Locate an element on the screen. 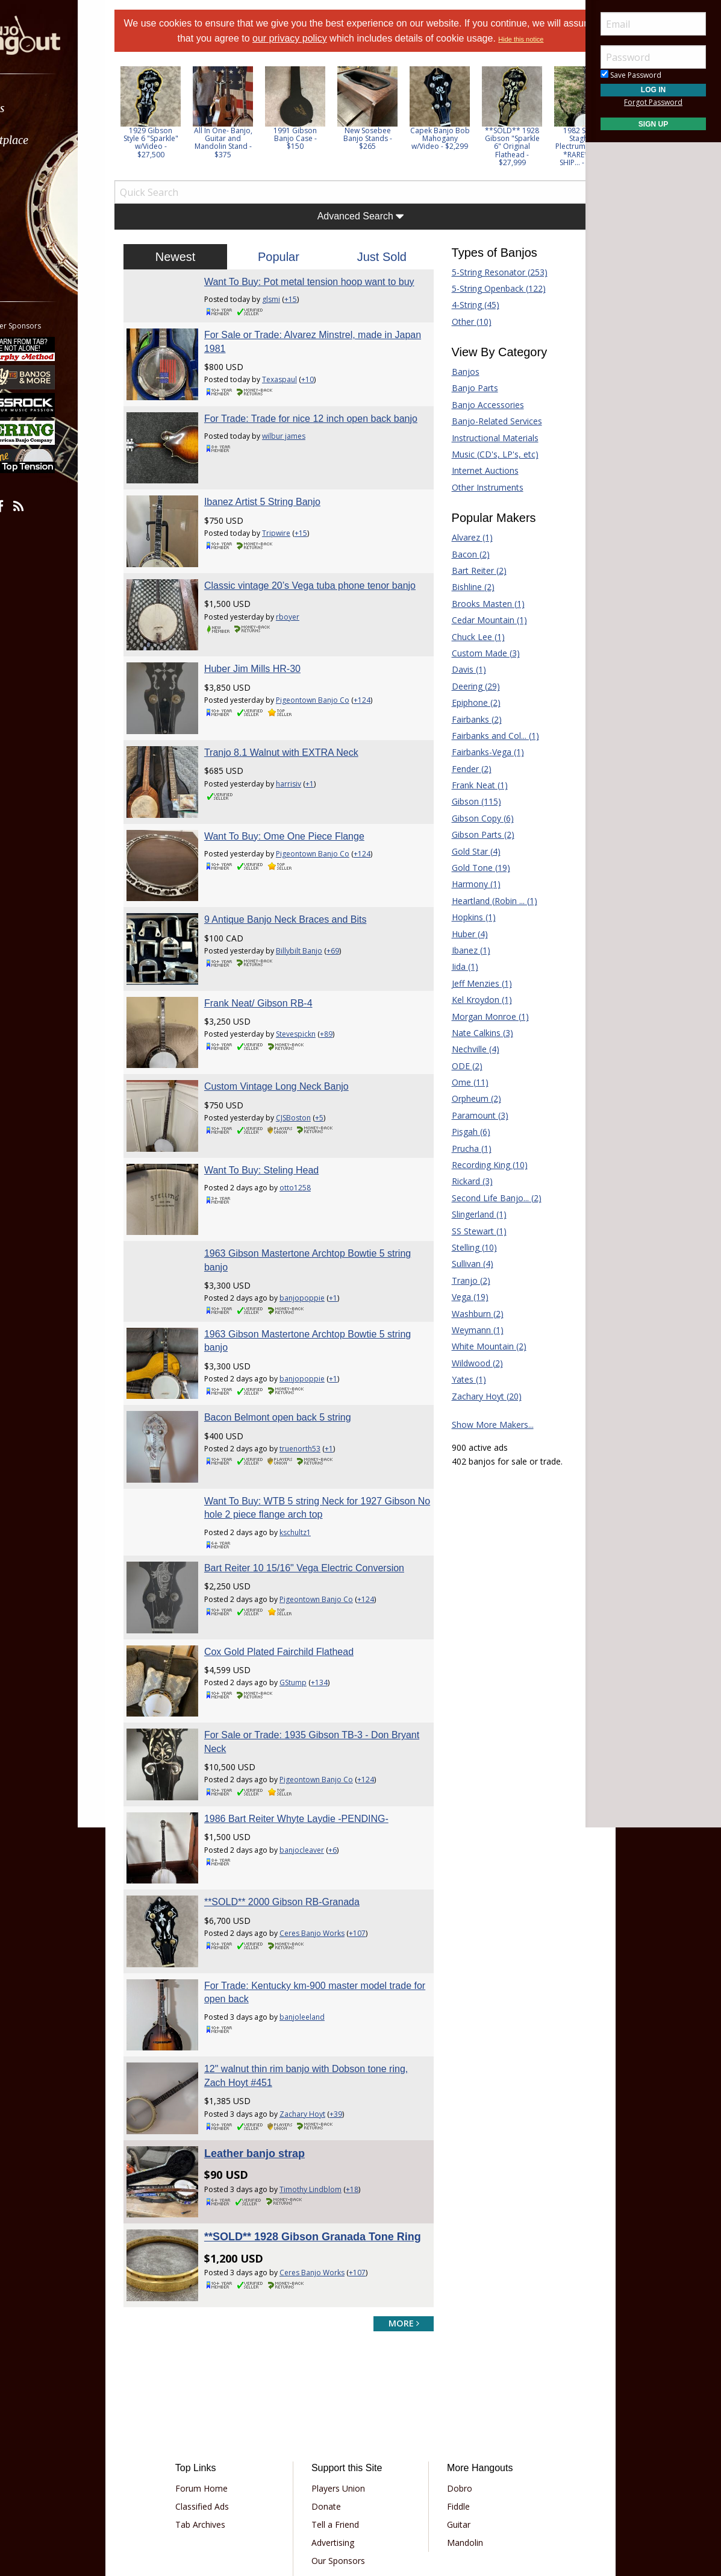 This screenshot has width=721, height=2576. Our Sponsors is located at coordinates (346, 2425).